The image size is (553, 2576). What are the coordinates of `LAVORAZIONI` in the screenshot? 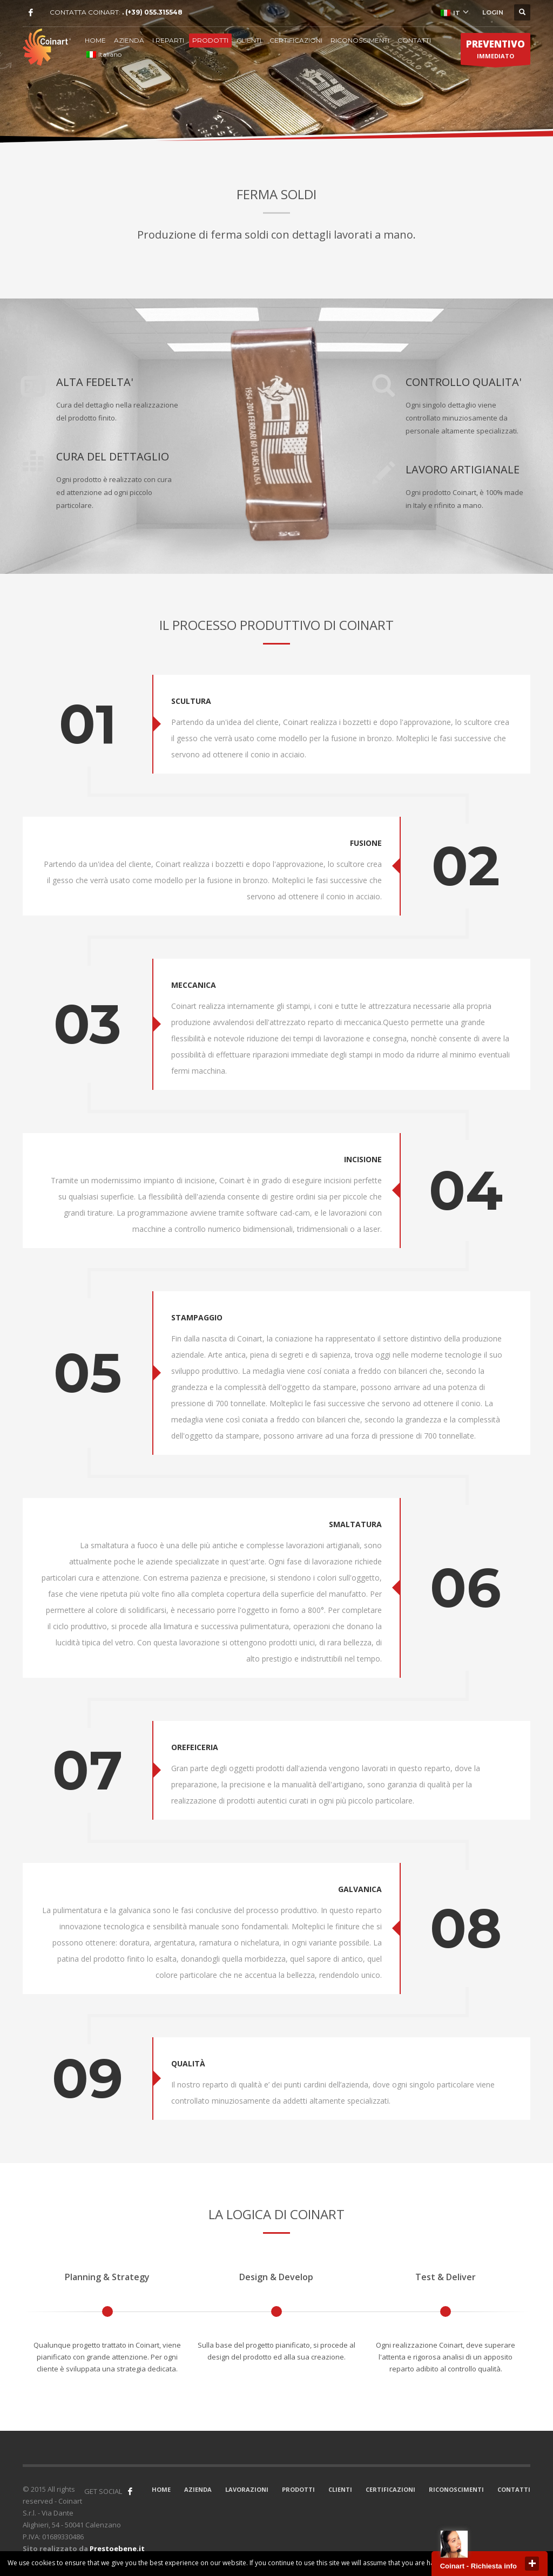 It's located at (246, 2489).